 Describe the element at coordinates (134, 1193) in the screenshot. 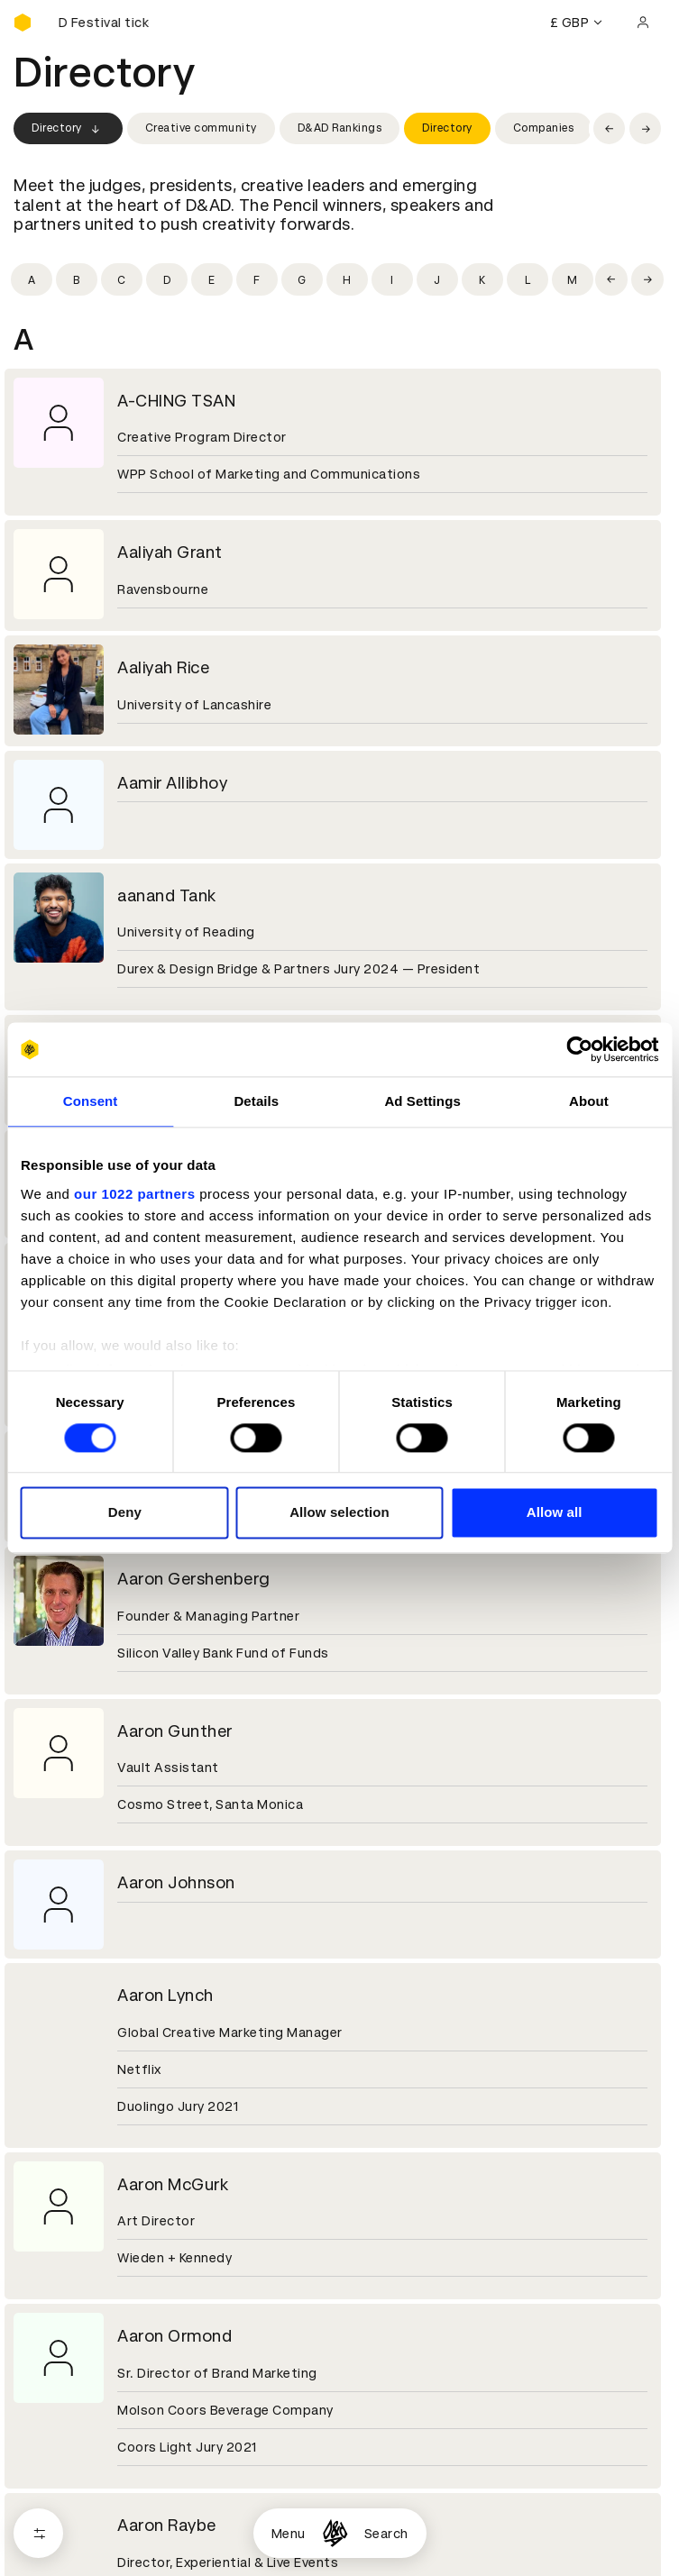

I see `our 1022 partners` at that location.